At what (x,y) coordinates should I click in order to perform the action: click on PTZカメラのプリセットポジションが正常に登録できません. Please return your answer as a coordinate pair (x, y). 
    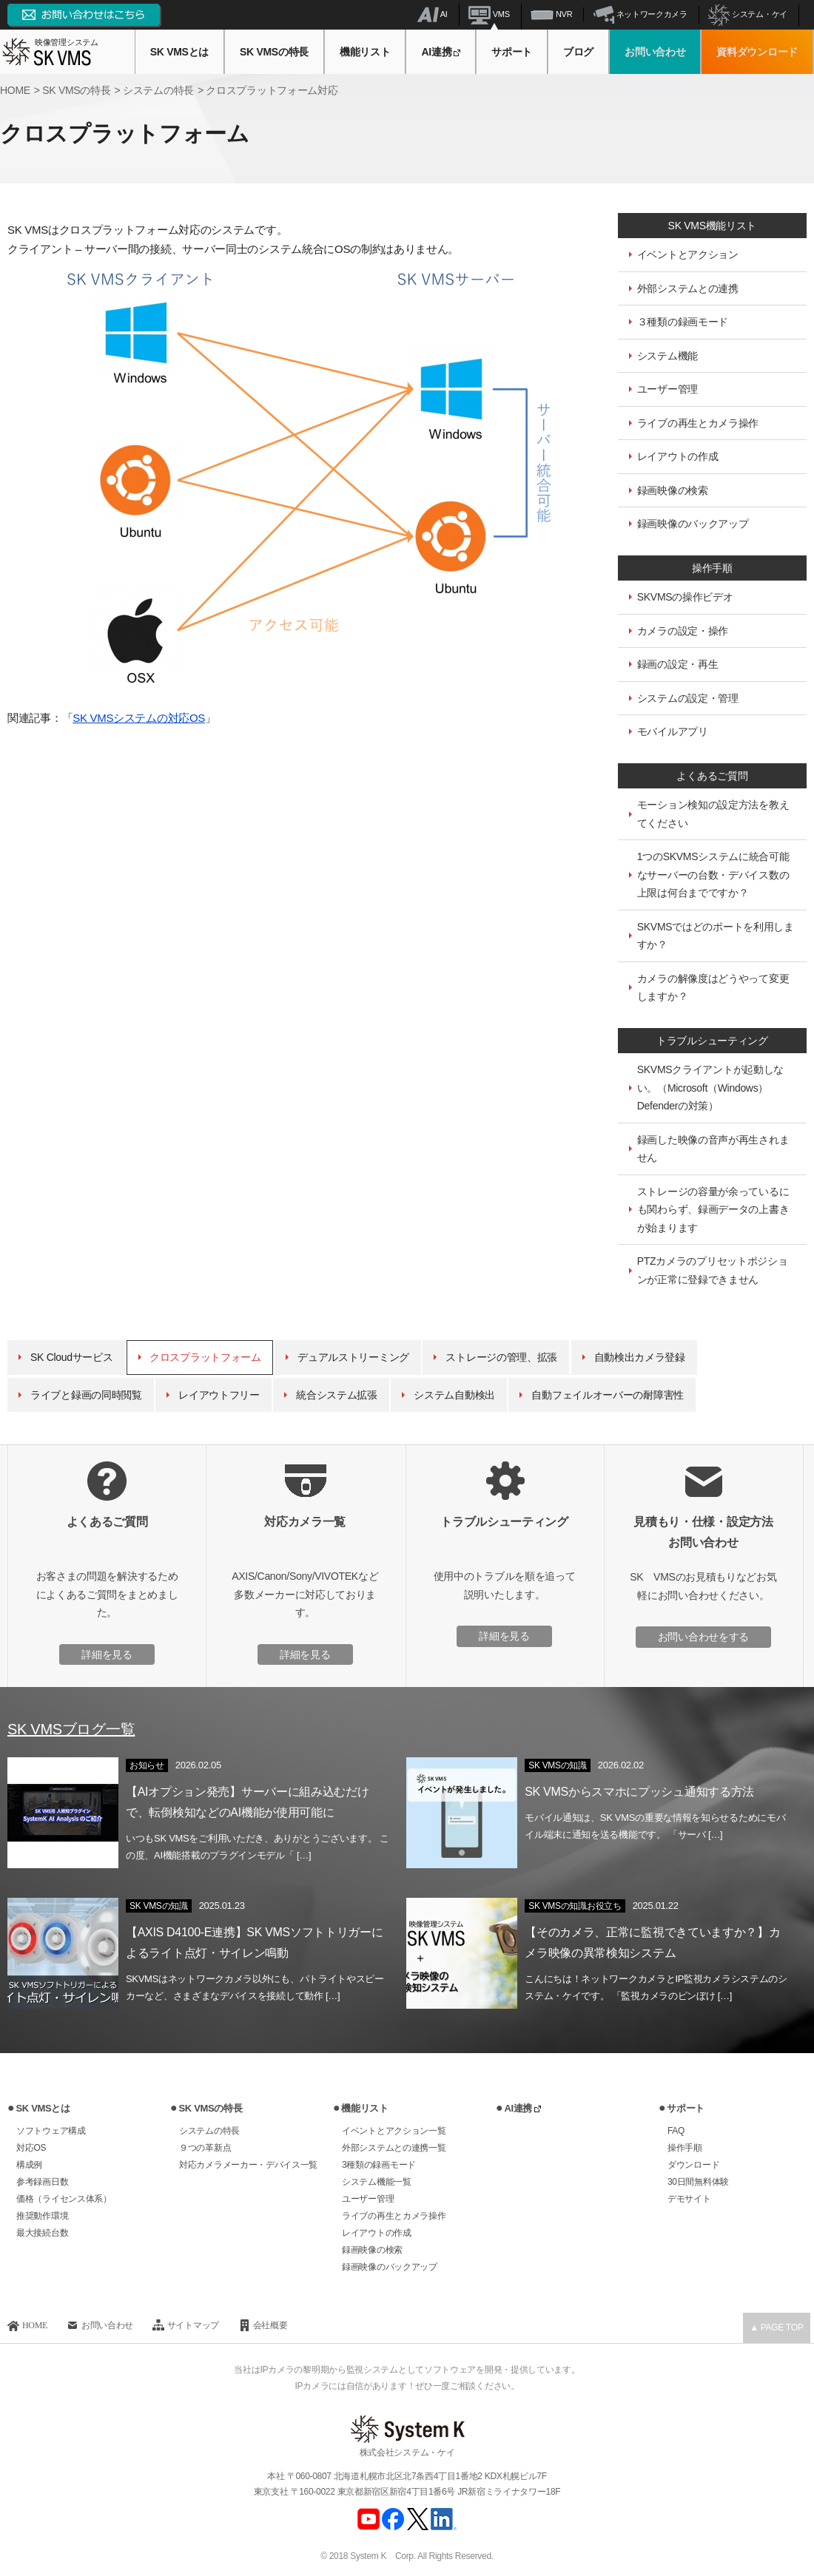
    Looking at the image, I should click on (712, 1270).